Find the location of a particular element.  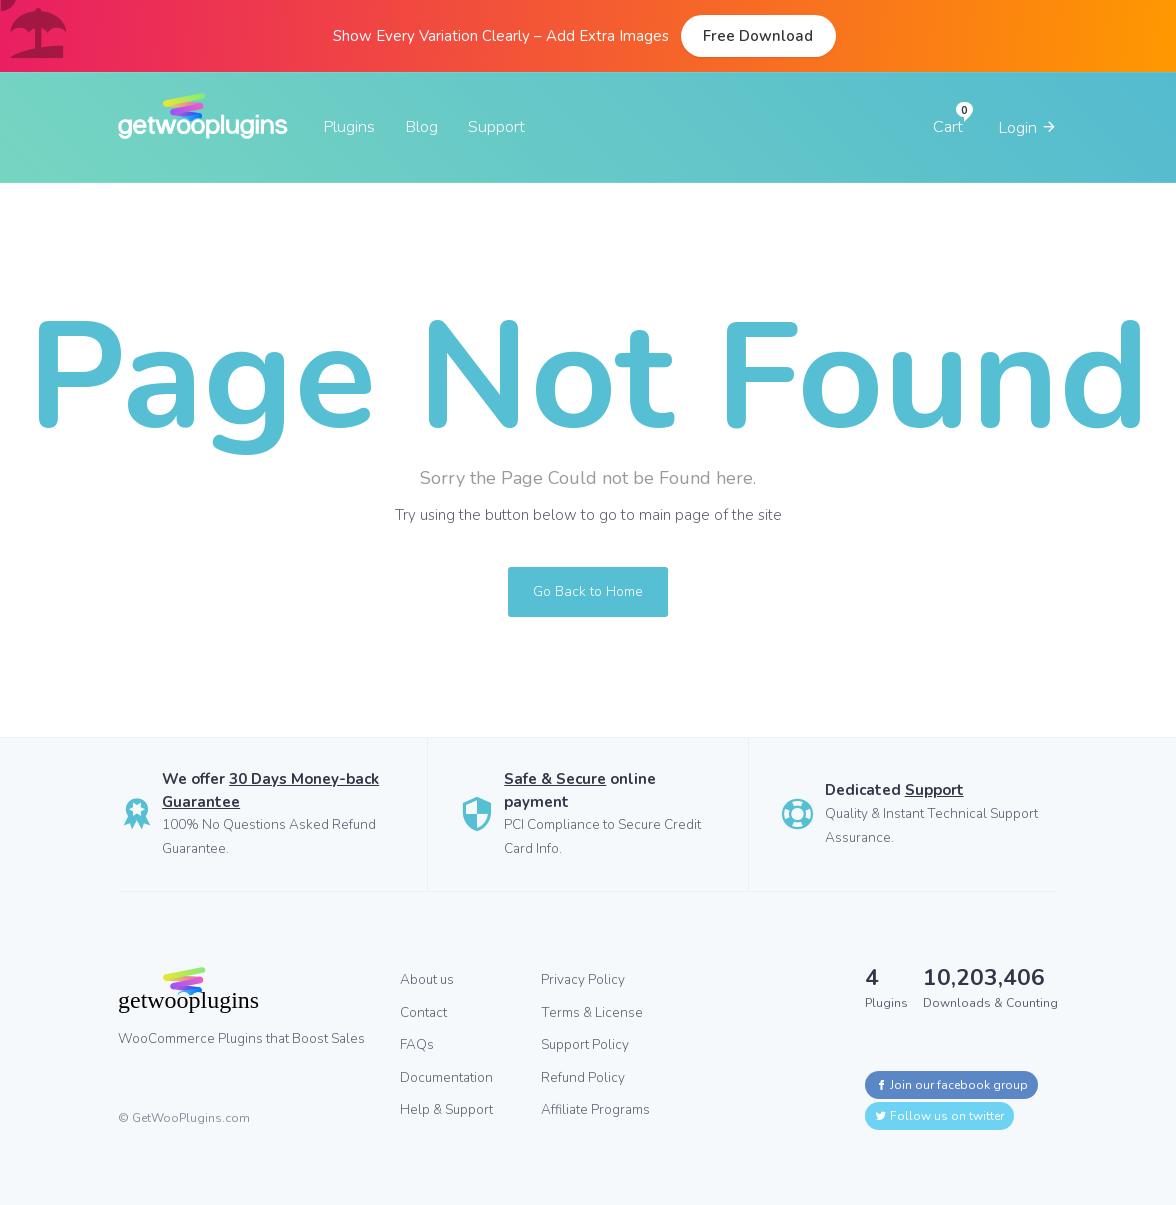

Support is located at coordinates (496, 126).